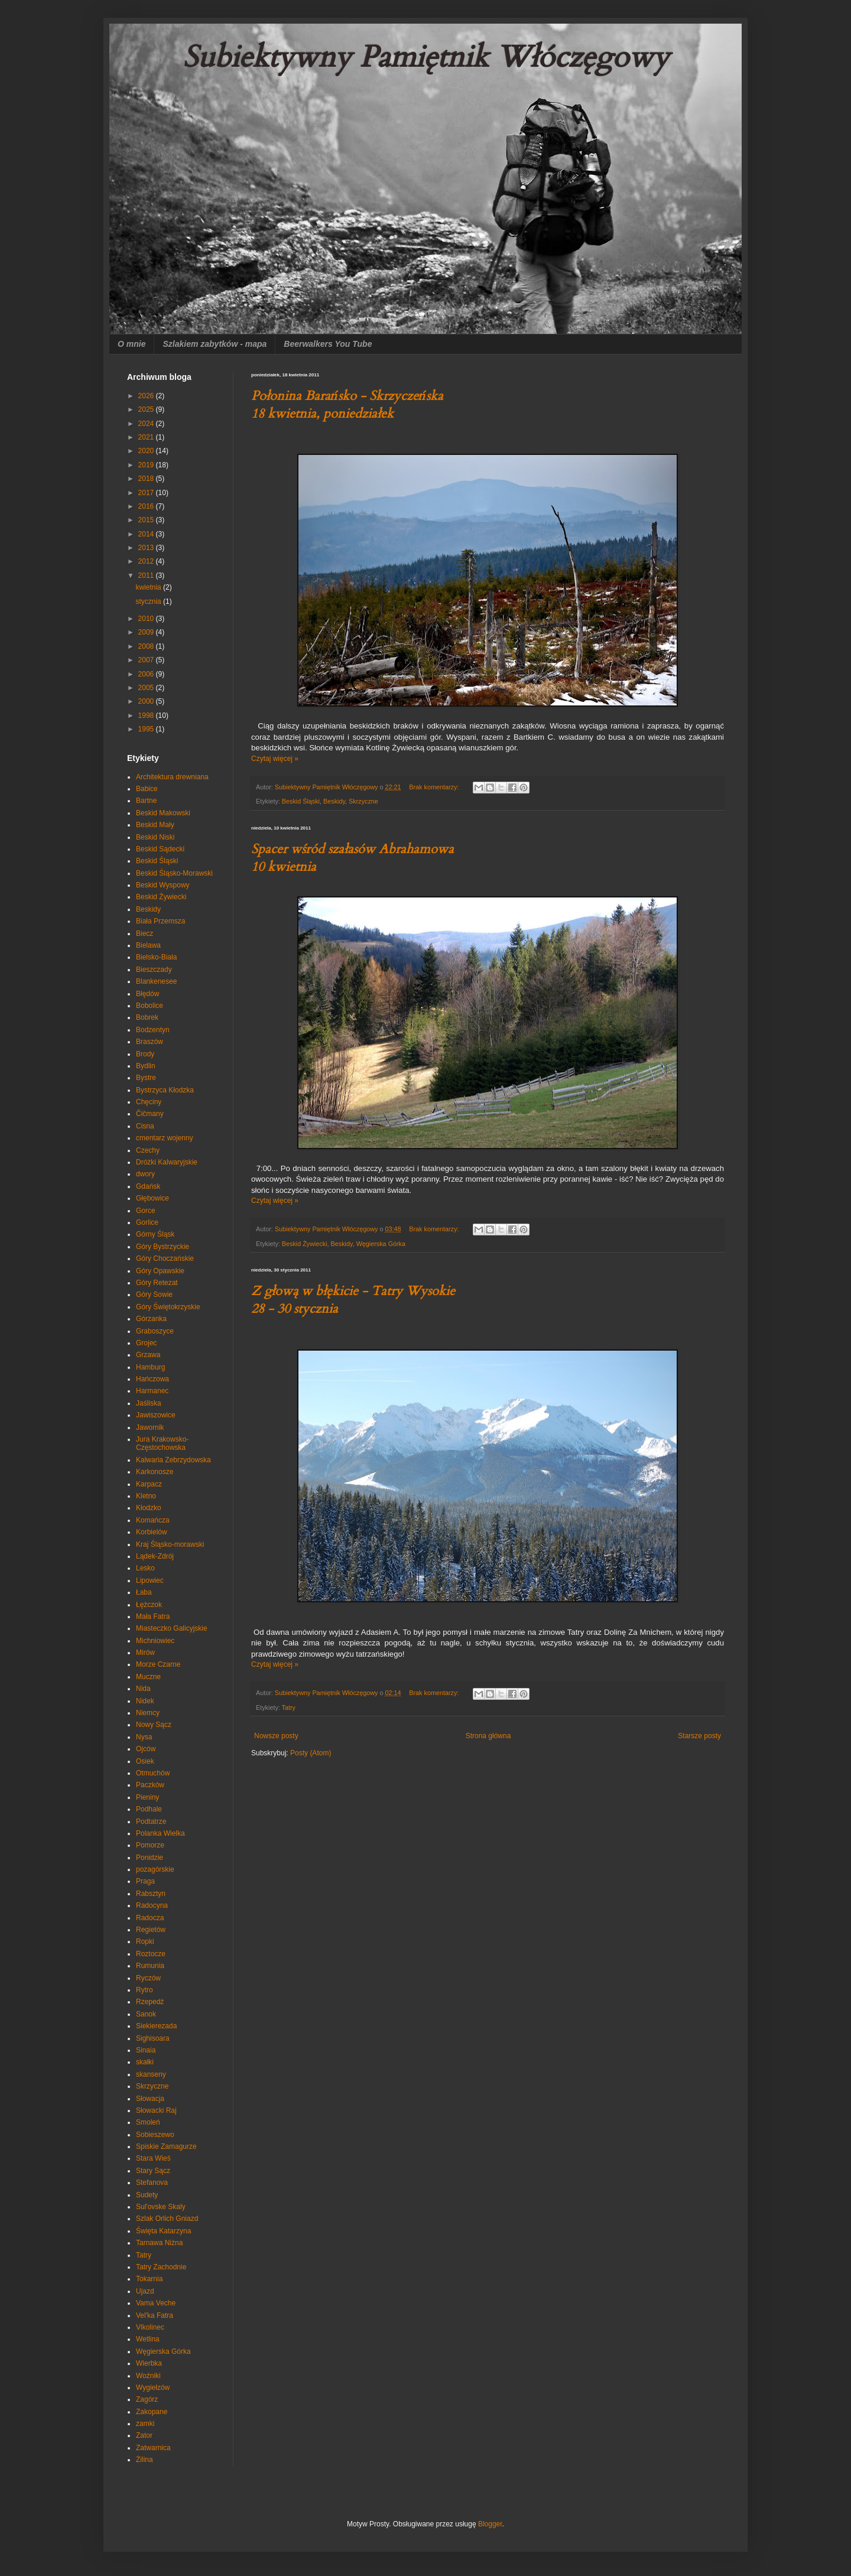  I want to click on Blankenesee, so click(156, 981).